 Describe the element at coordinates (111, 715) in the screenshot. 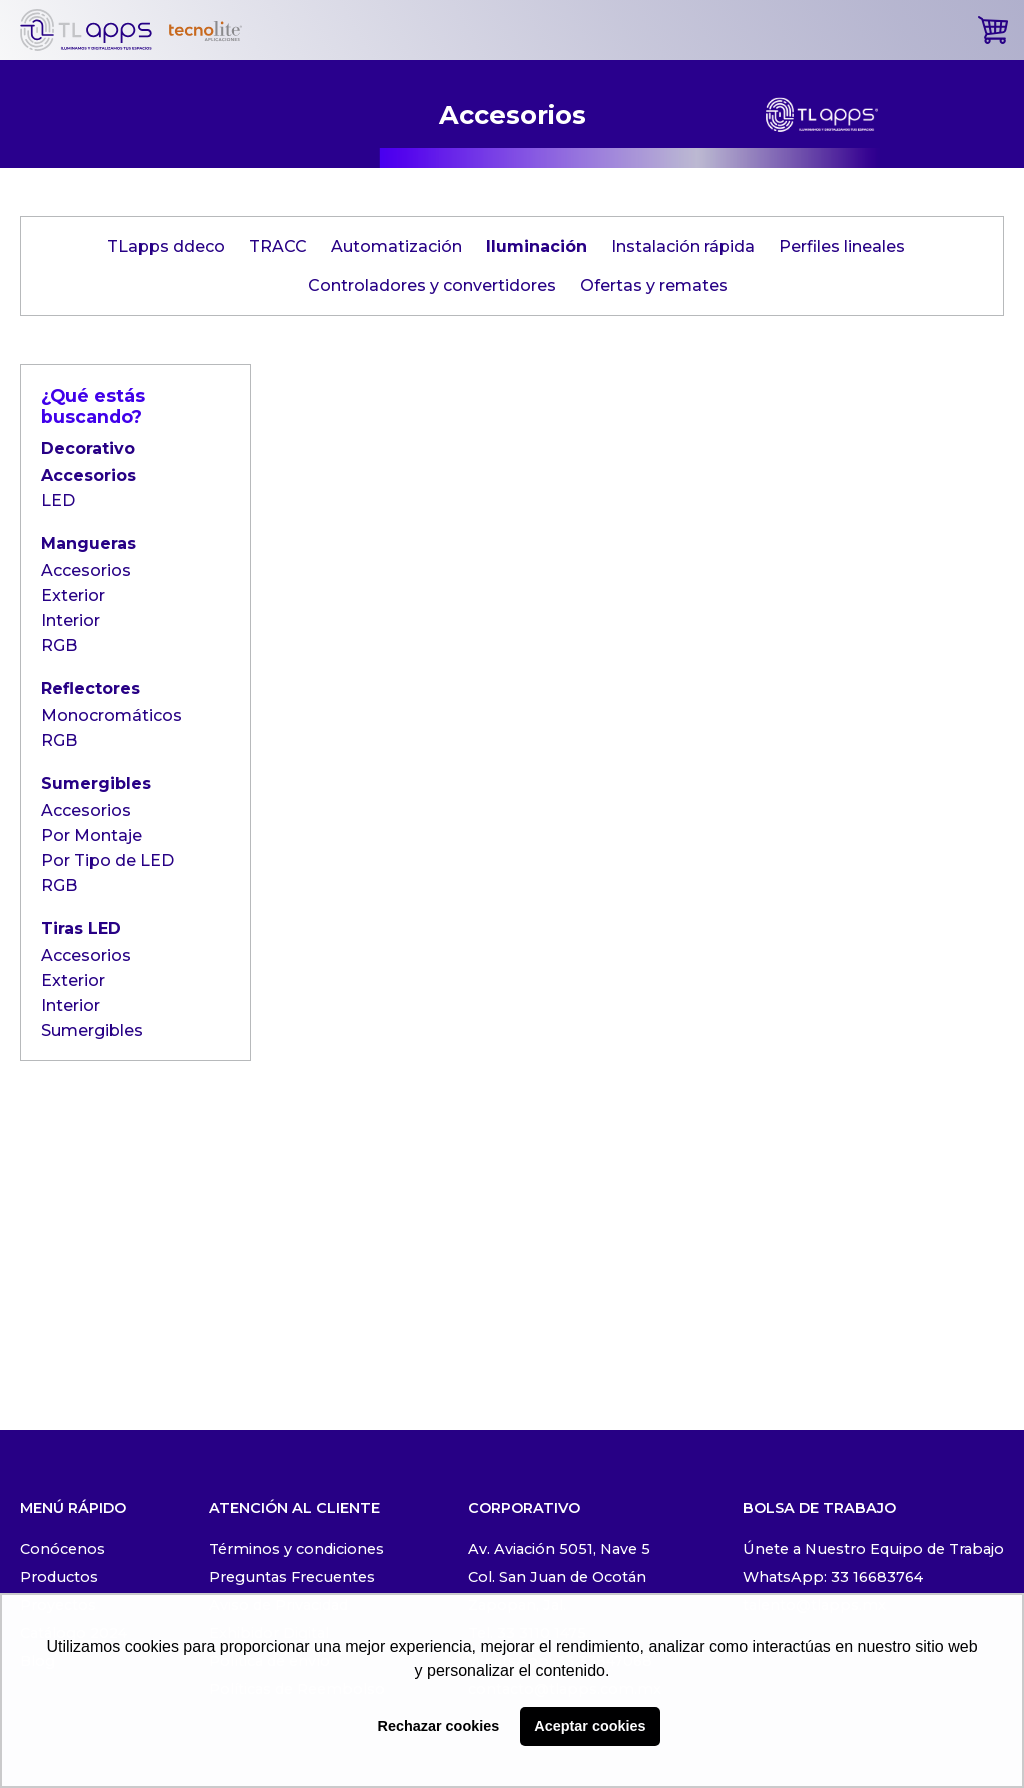

I see `Monocromáticos` at that location.